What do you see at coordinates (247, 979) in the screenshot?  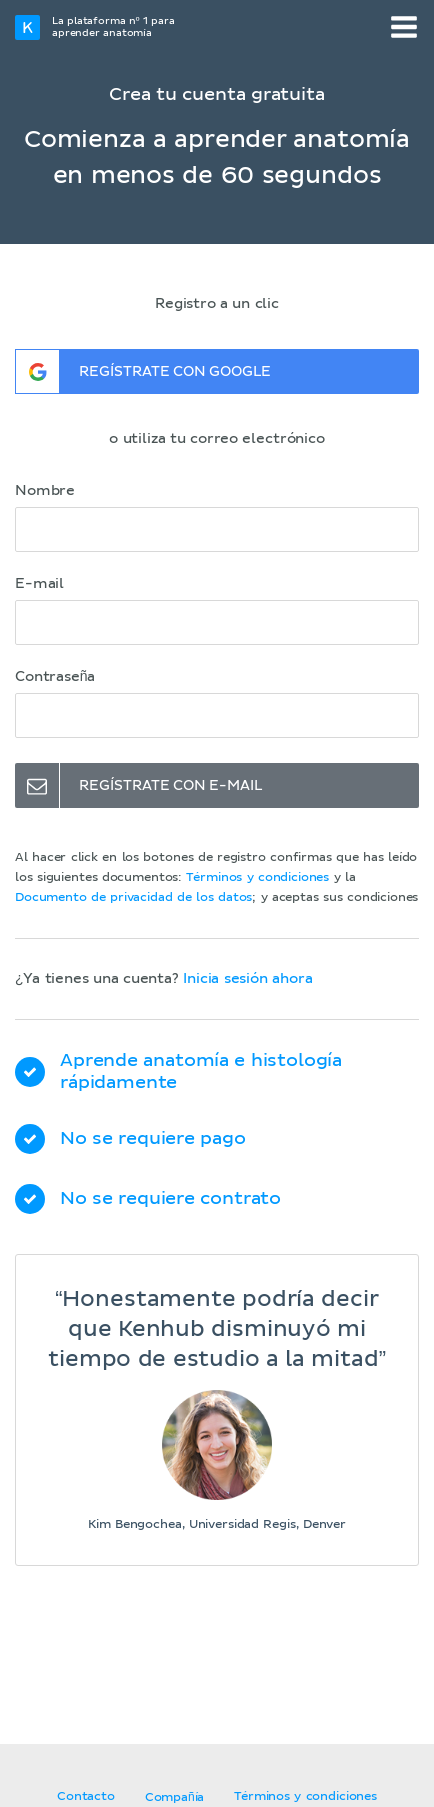 I see `Inicia sesión ahora` at bounding box center [247, 979].